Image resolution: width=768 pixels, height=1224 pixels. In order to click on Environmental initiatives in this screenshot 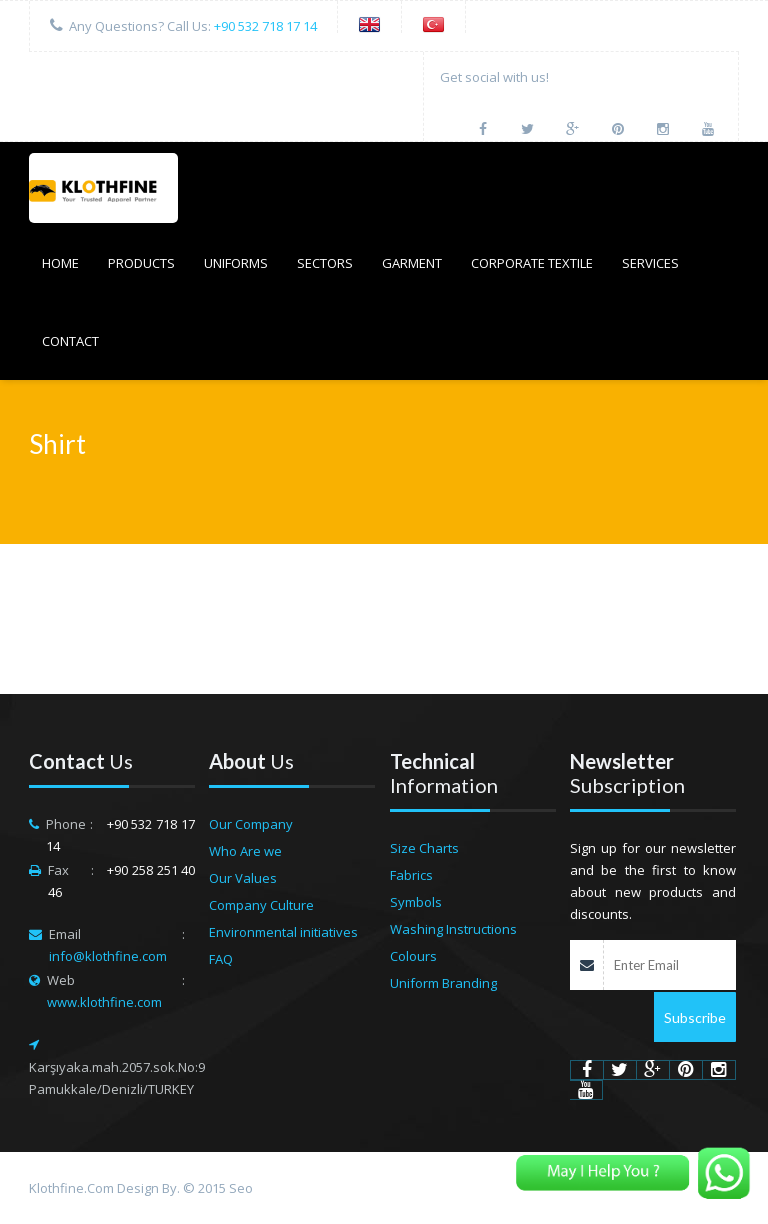, I will do `click(283, 932)`.